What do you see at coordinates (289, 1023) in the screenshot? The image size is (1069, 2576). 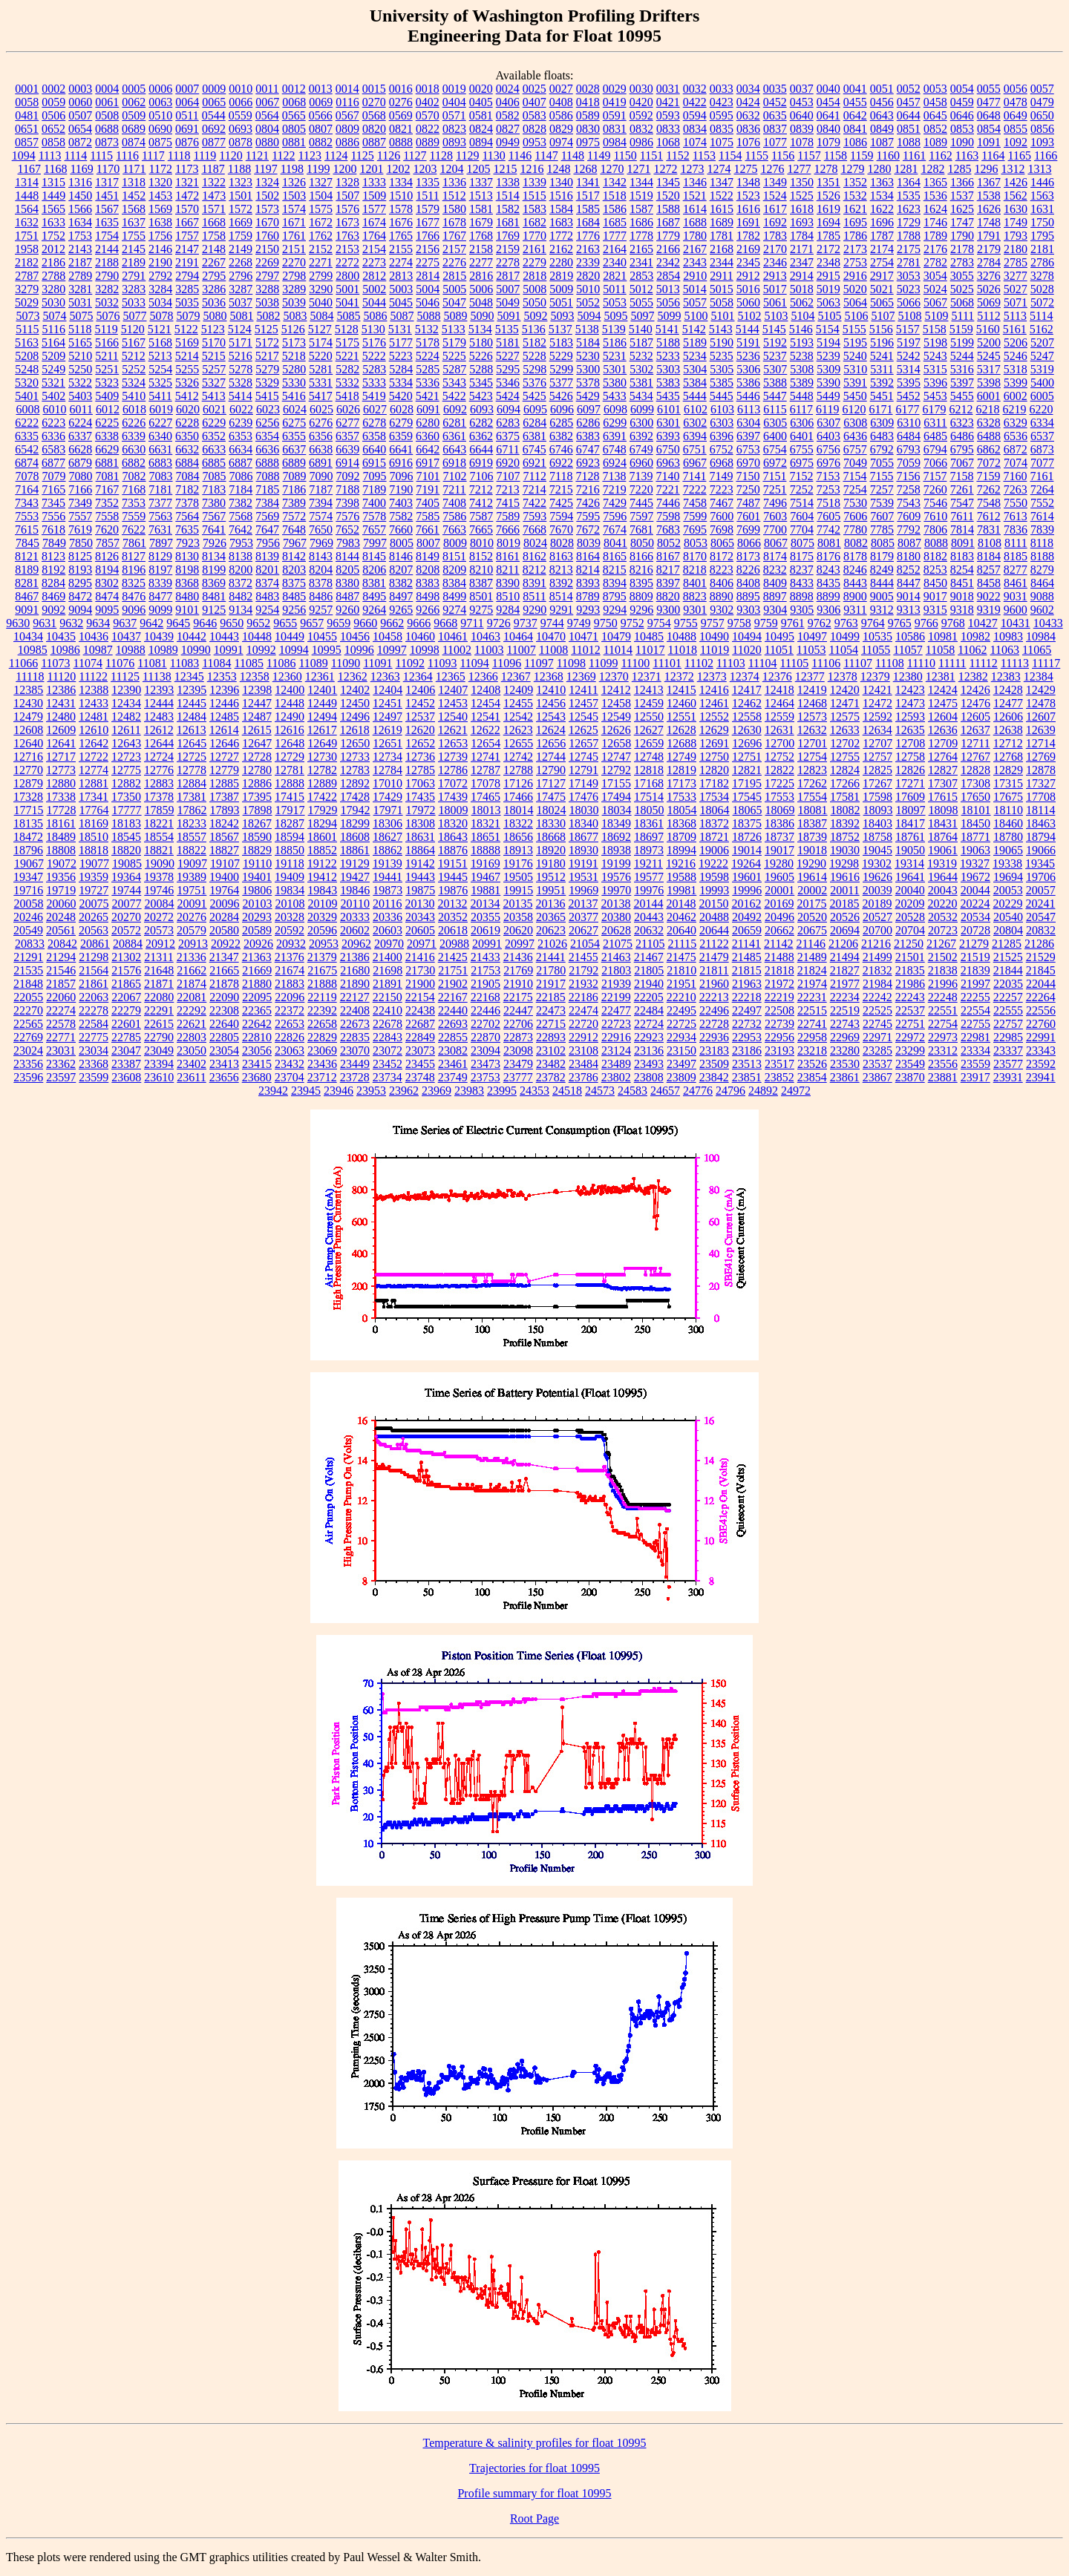 I see `22653` at bounding box center [289, 1023].